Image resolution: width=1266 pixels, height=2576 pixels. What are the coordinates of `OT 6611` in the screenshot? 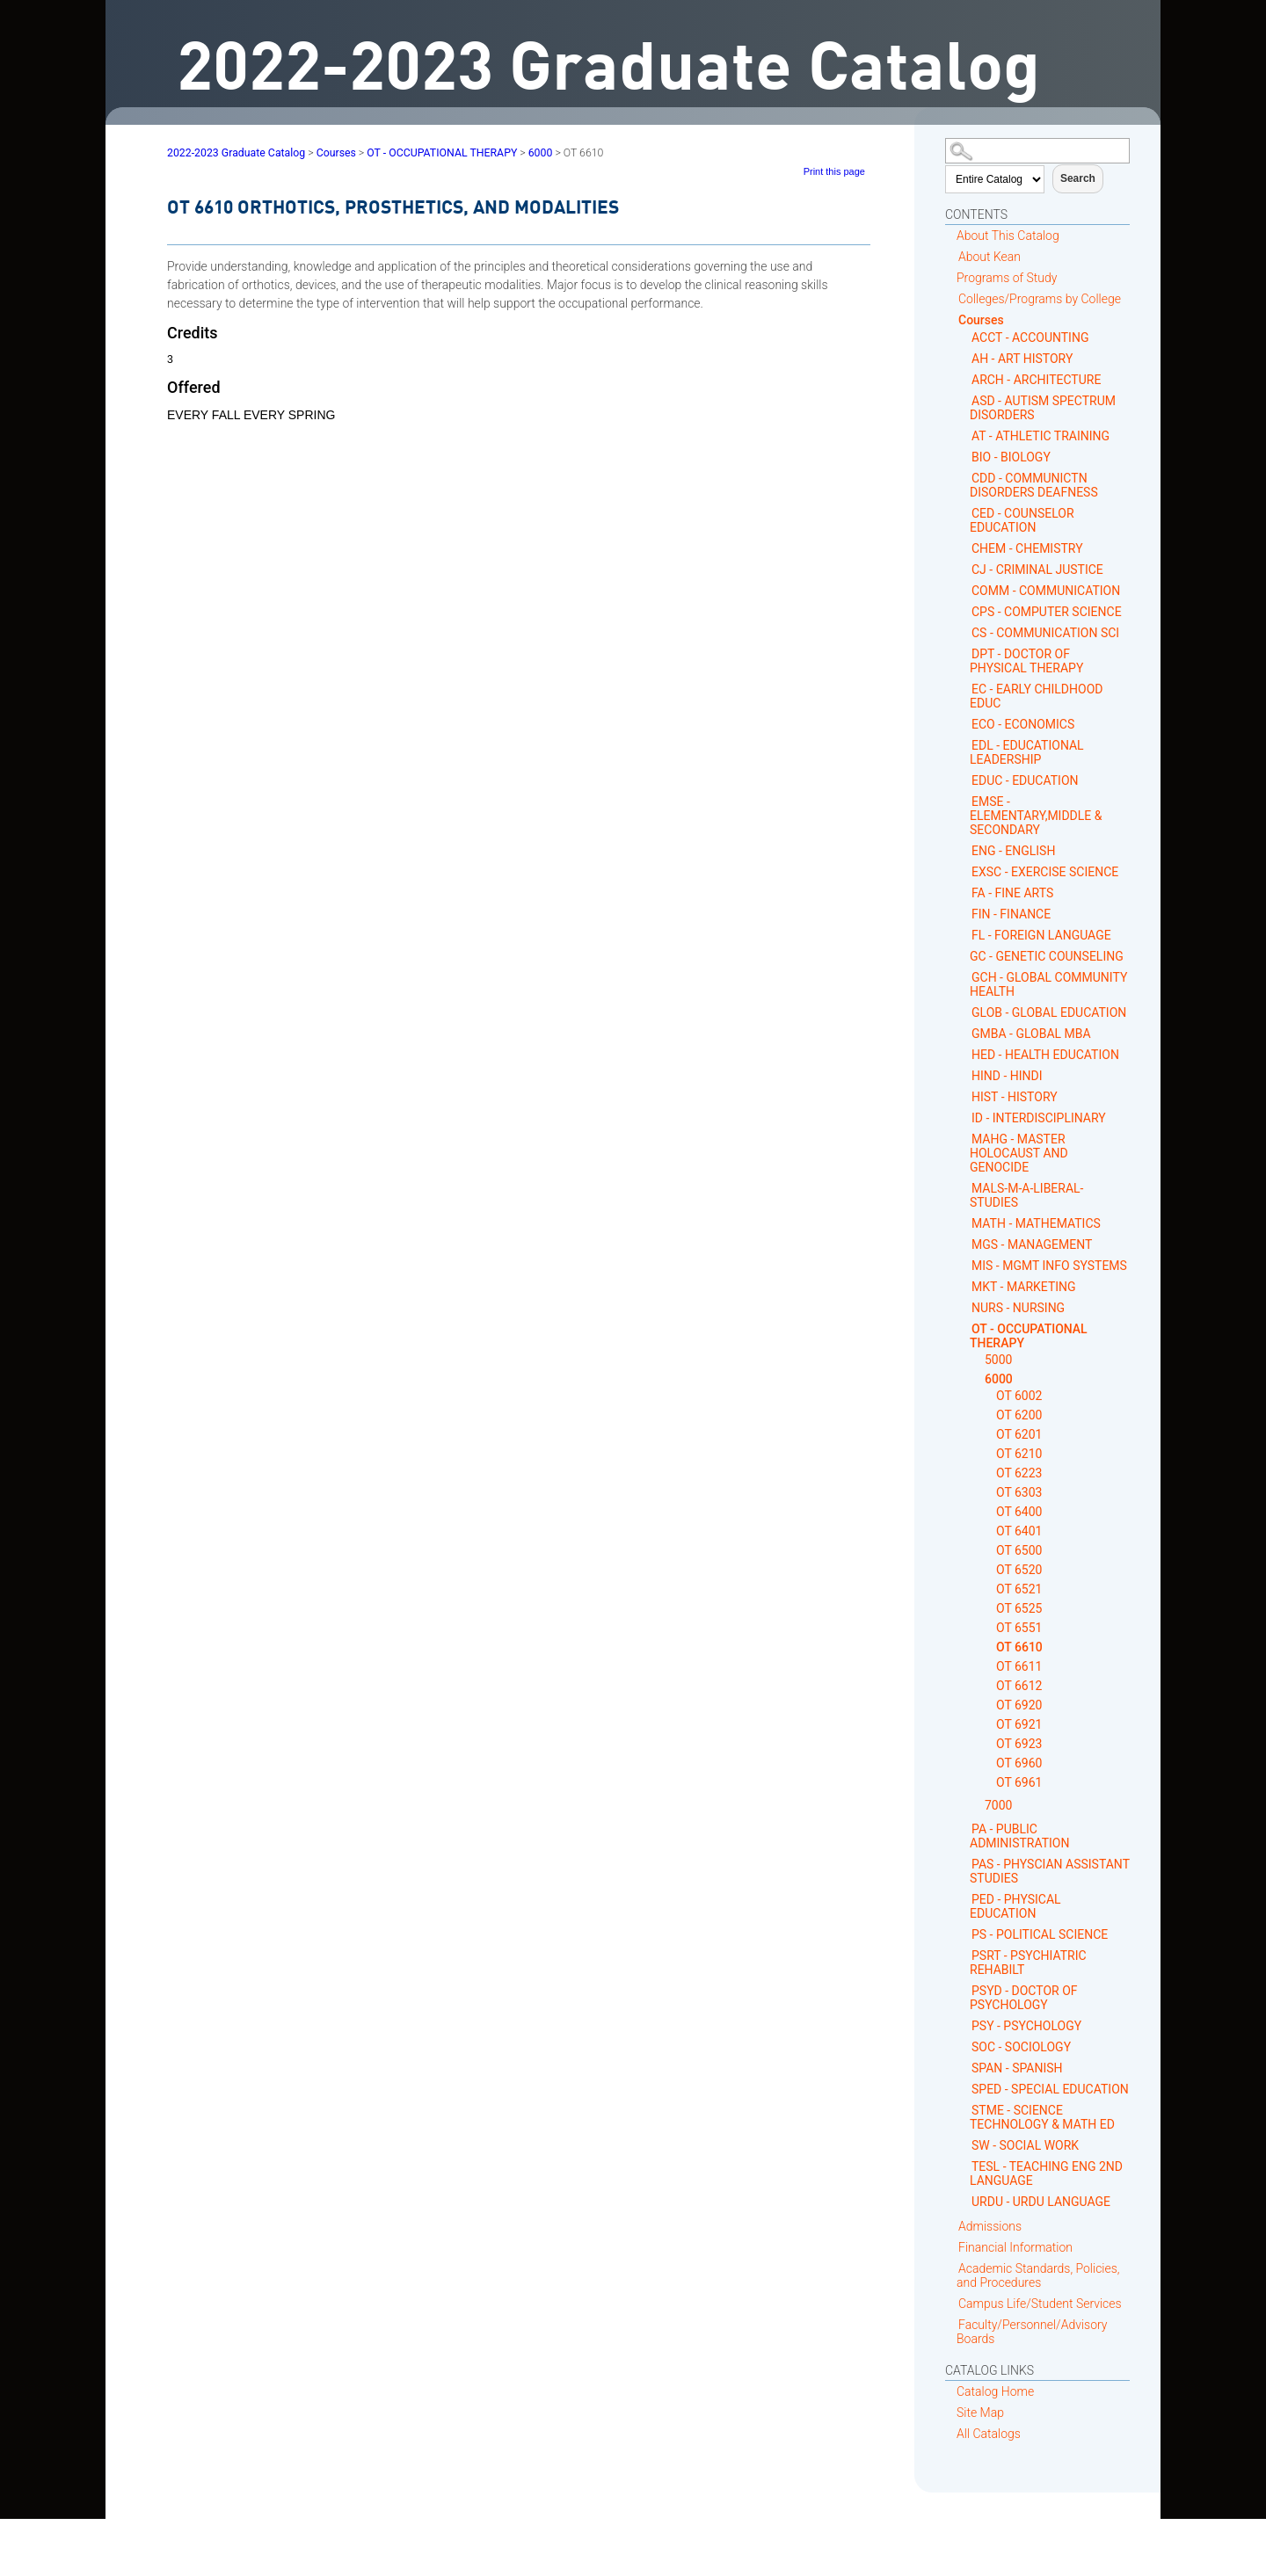 It's located at (1019, 1666).